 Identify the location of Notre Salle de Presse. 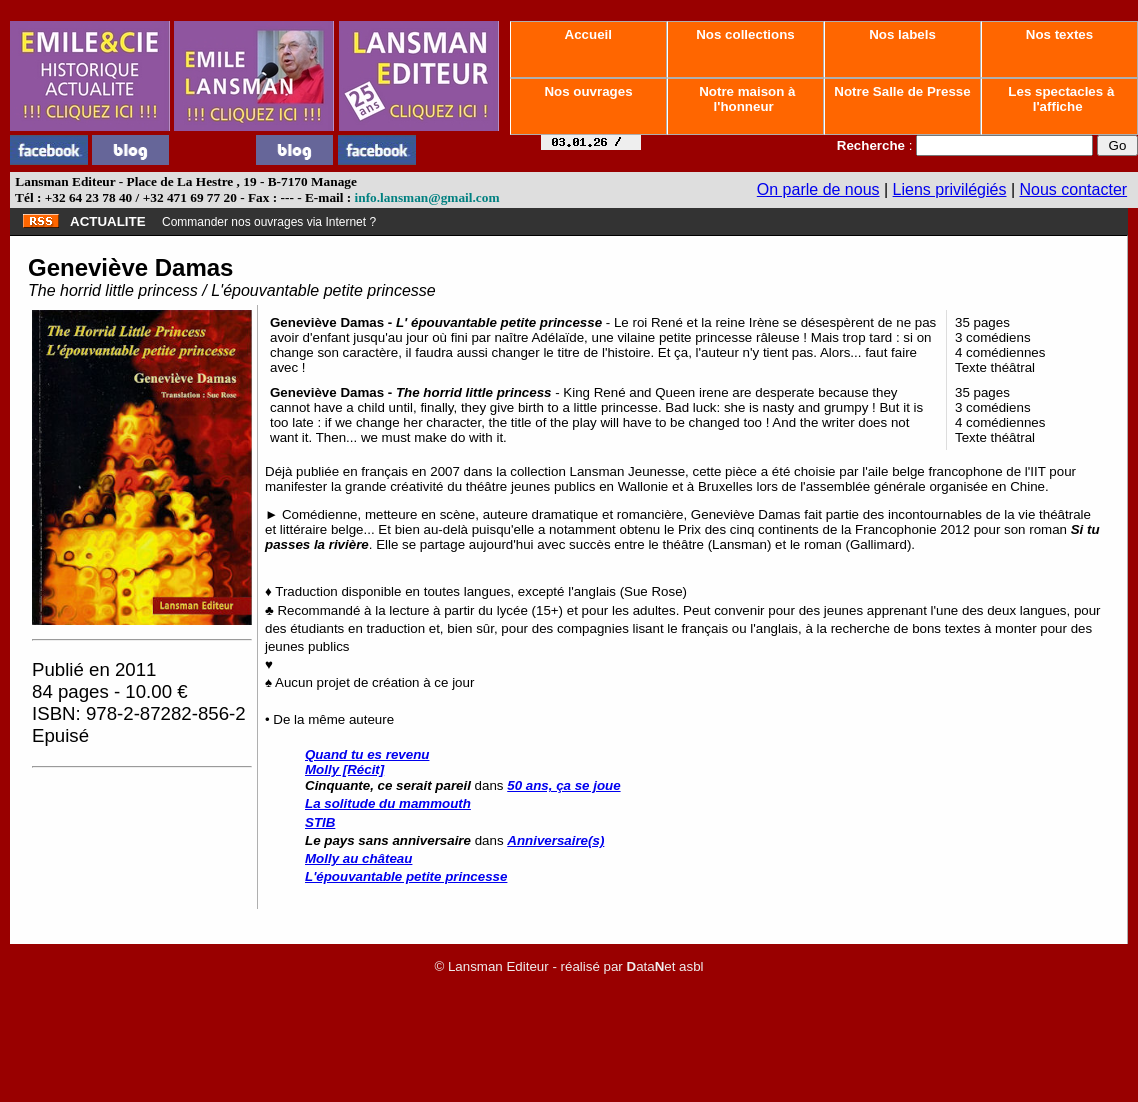
(903, 91).